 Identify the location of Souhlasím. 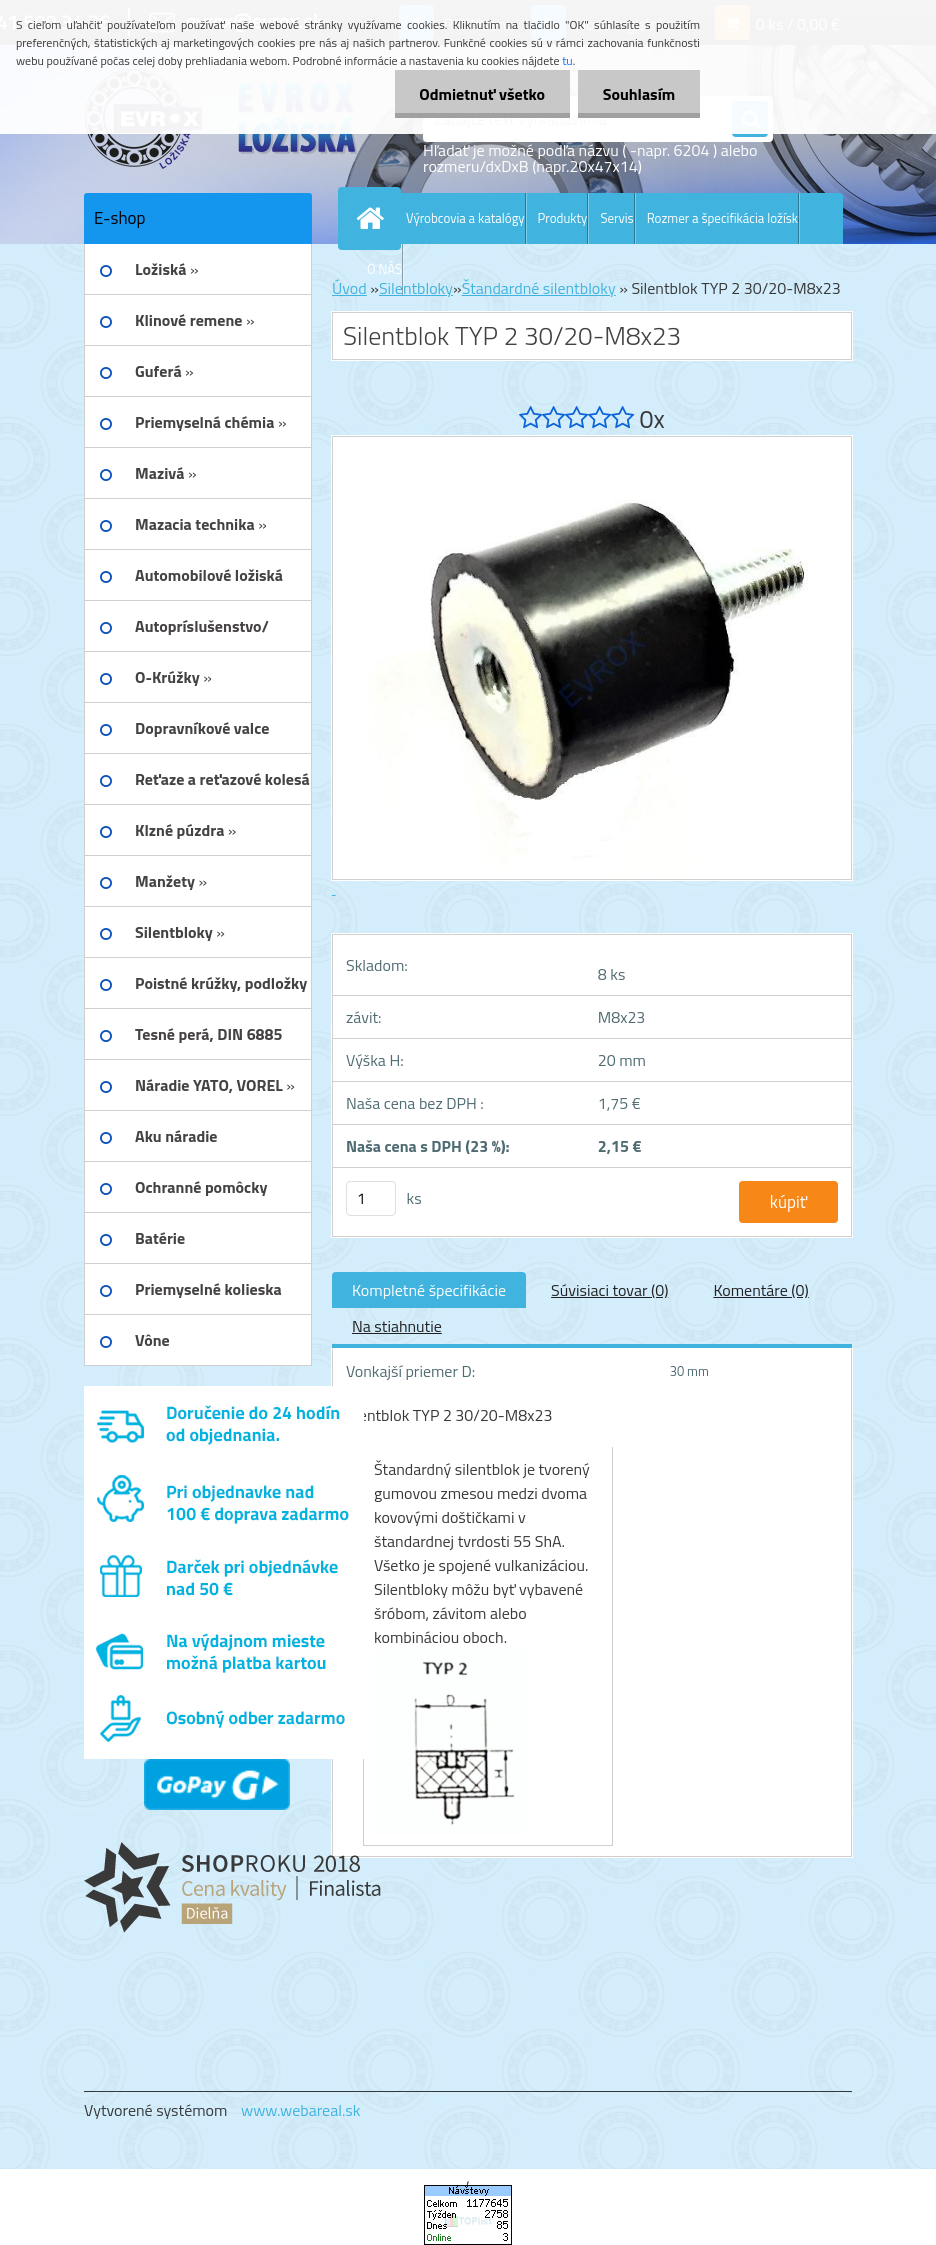
(638, 94).